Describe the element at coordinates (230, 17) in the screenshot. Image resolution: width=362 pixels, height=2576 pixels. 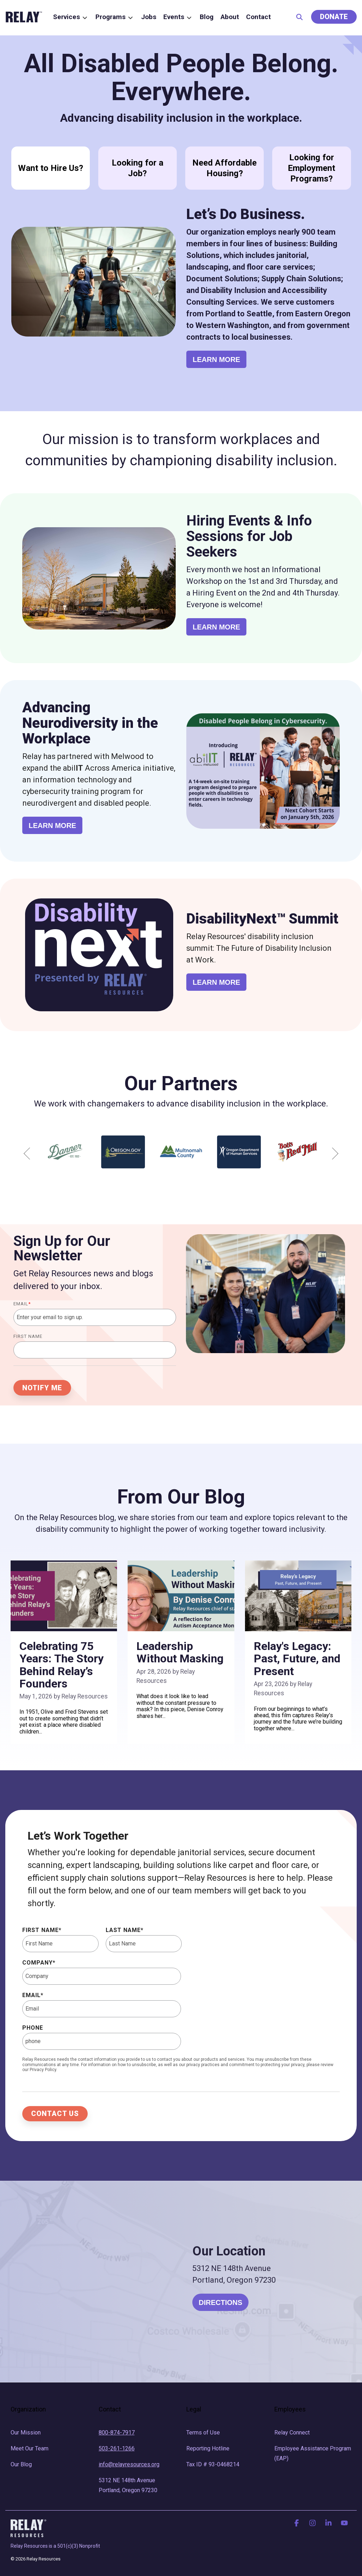
I see `About` at that location.